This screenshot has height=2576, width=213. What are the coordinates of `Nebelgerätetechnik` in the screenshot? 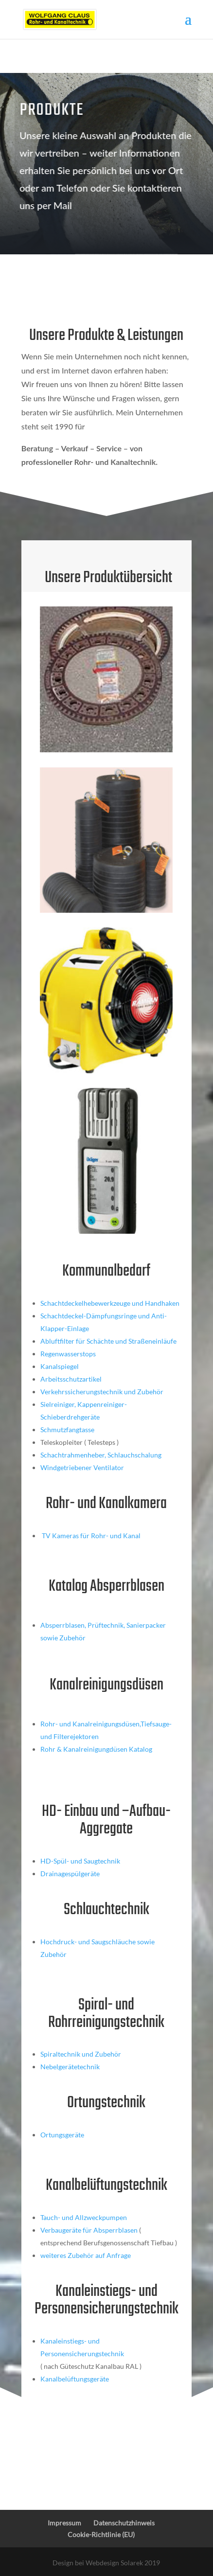 It's located at (70, 2066).